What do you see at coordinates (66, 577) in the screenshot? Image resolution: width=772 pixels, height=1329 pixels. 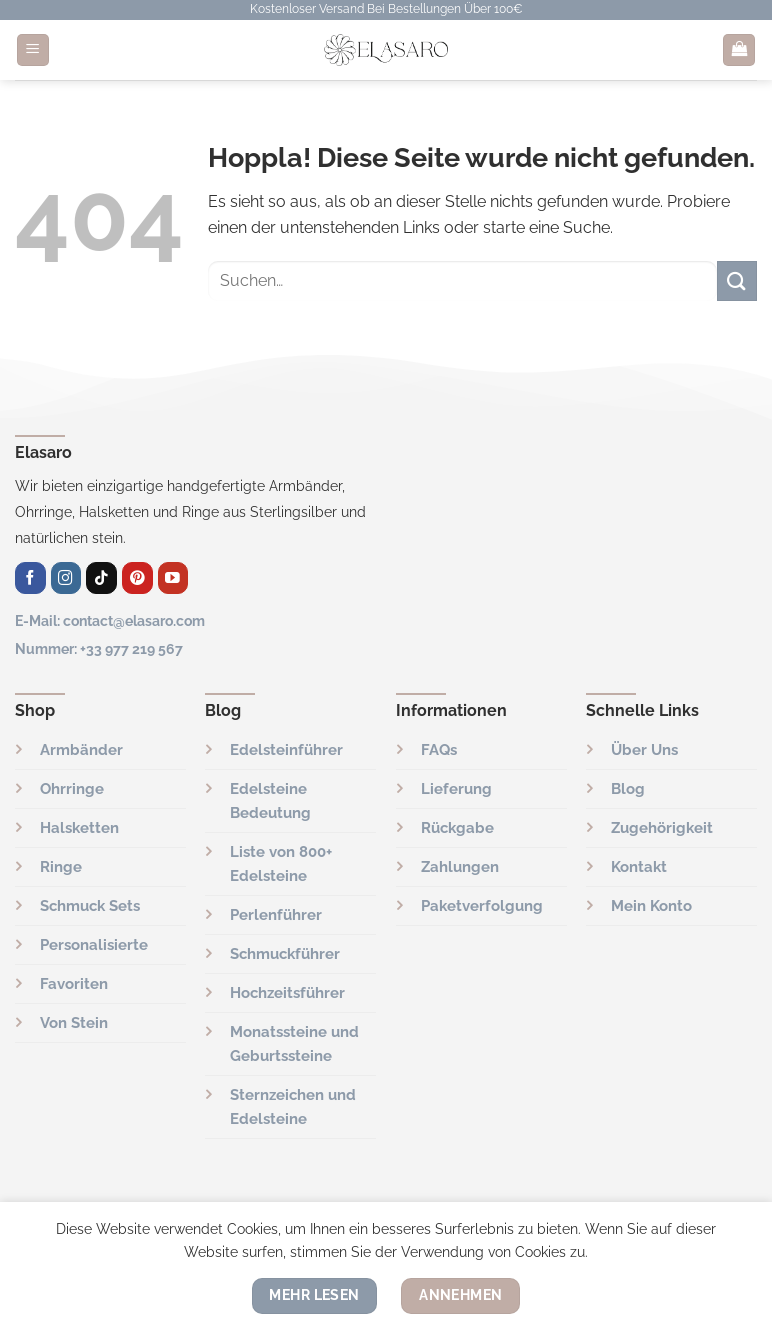 I see `[Auf Instagram folgen]` at bounding box center [66, 577].